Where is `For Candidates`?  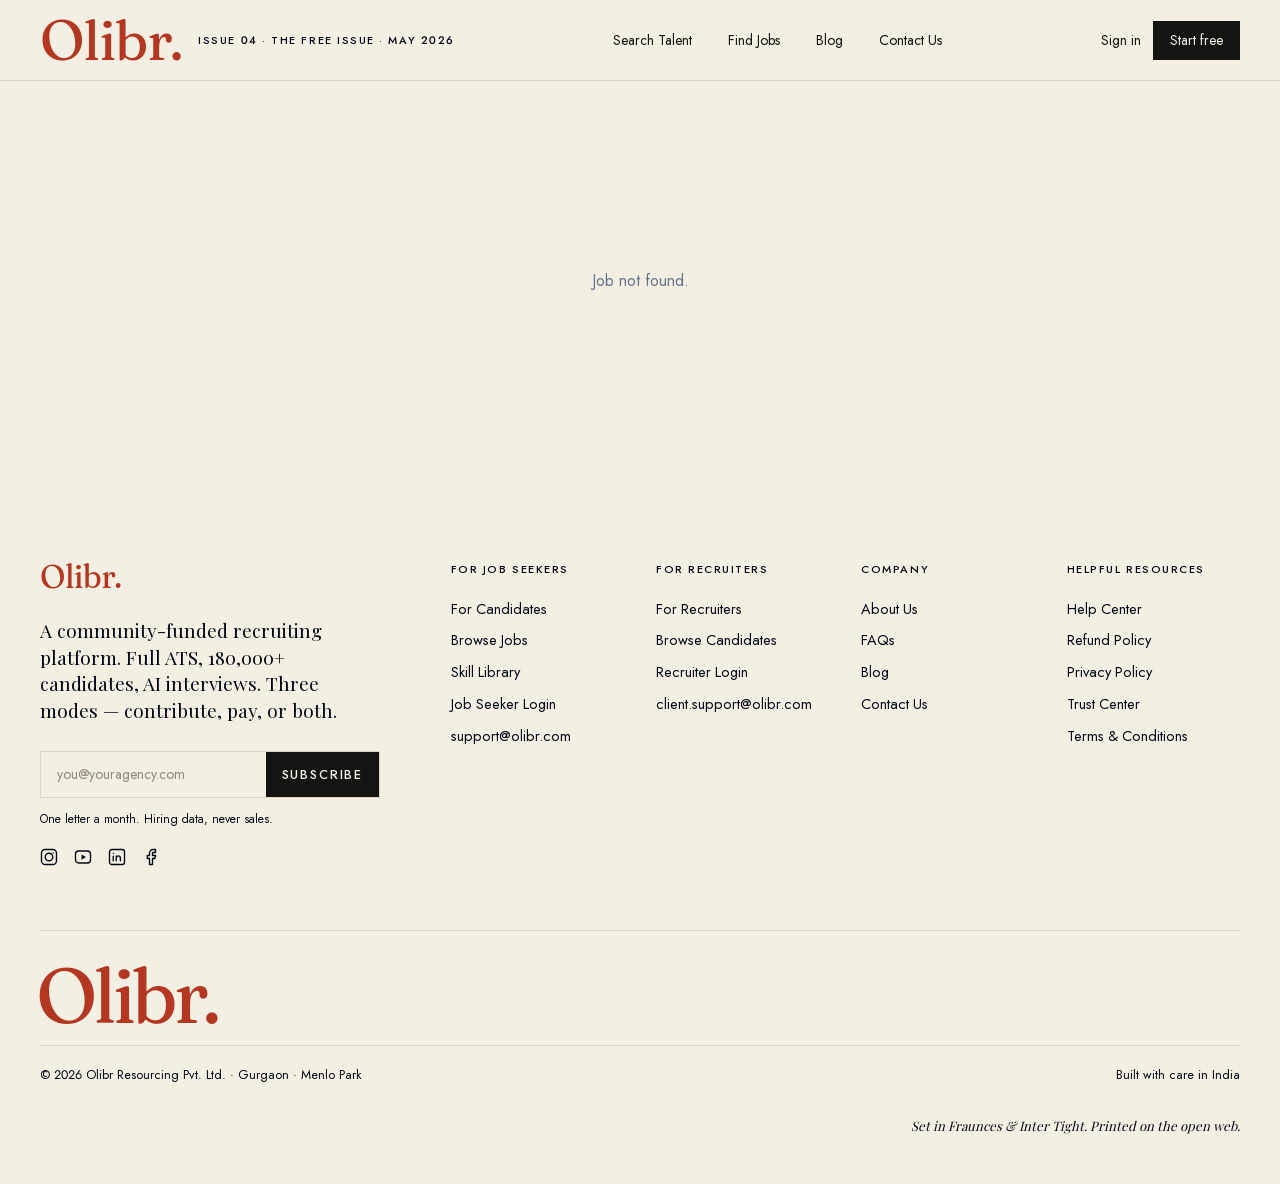
For Candidates is located at coordinates (499, 608).